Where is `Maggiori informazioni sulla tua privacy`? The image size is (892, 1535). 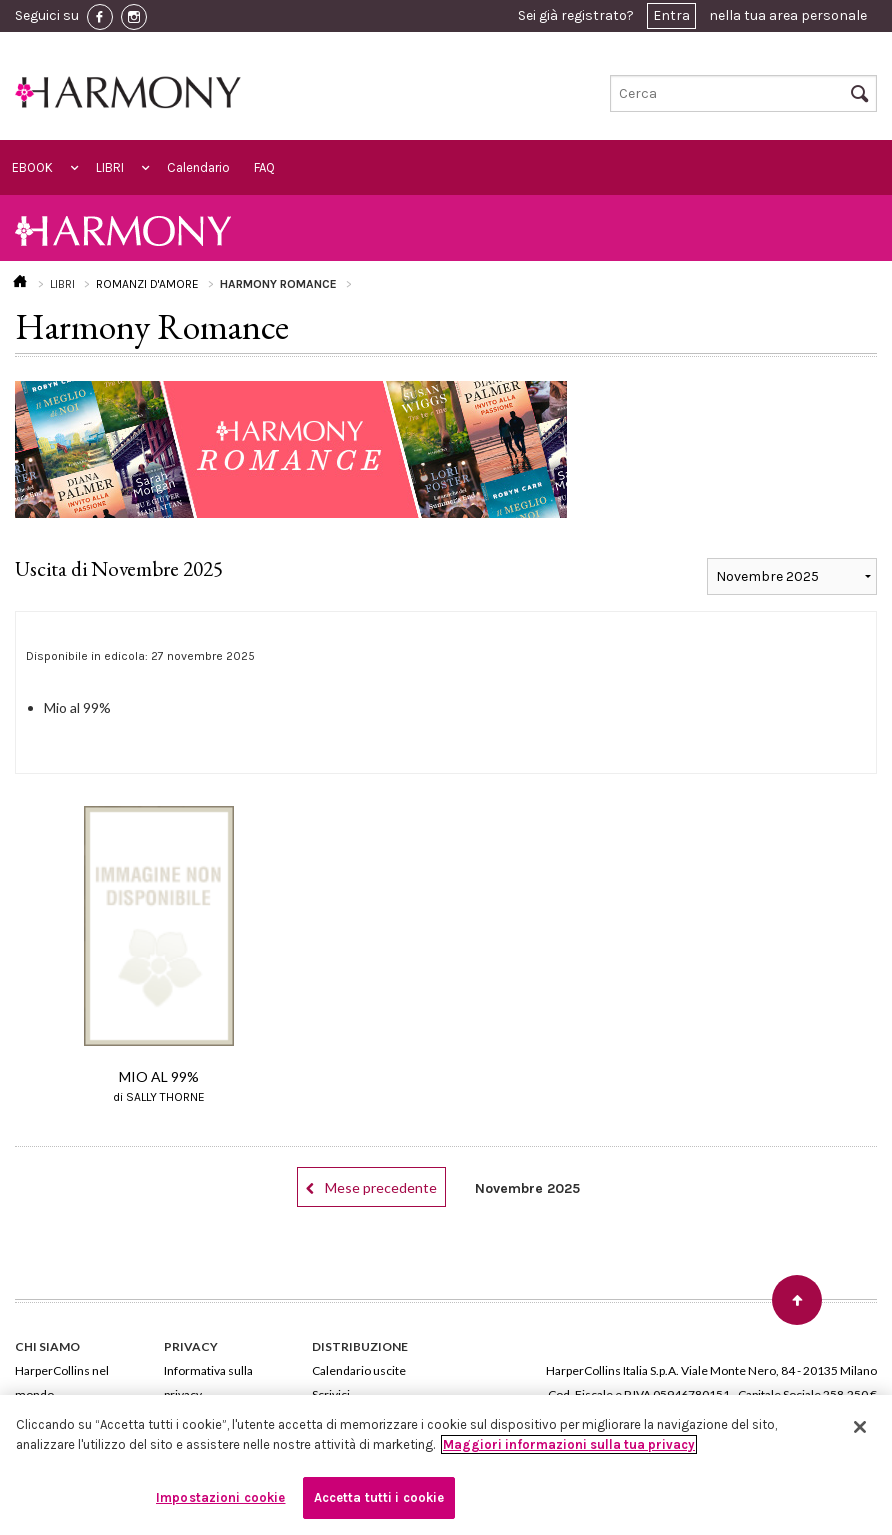 Maggiori informazioni sulla tua privacy is located at coordinates (569, 1444).